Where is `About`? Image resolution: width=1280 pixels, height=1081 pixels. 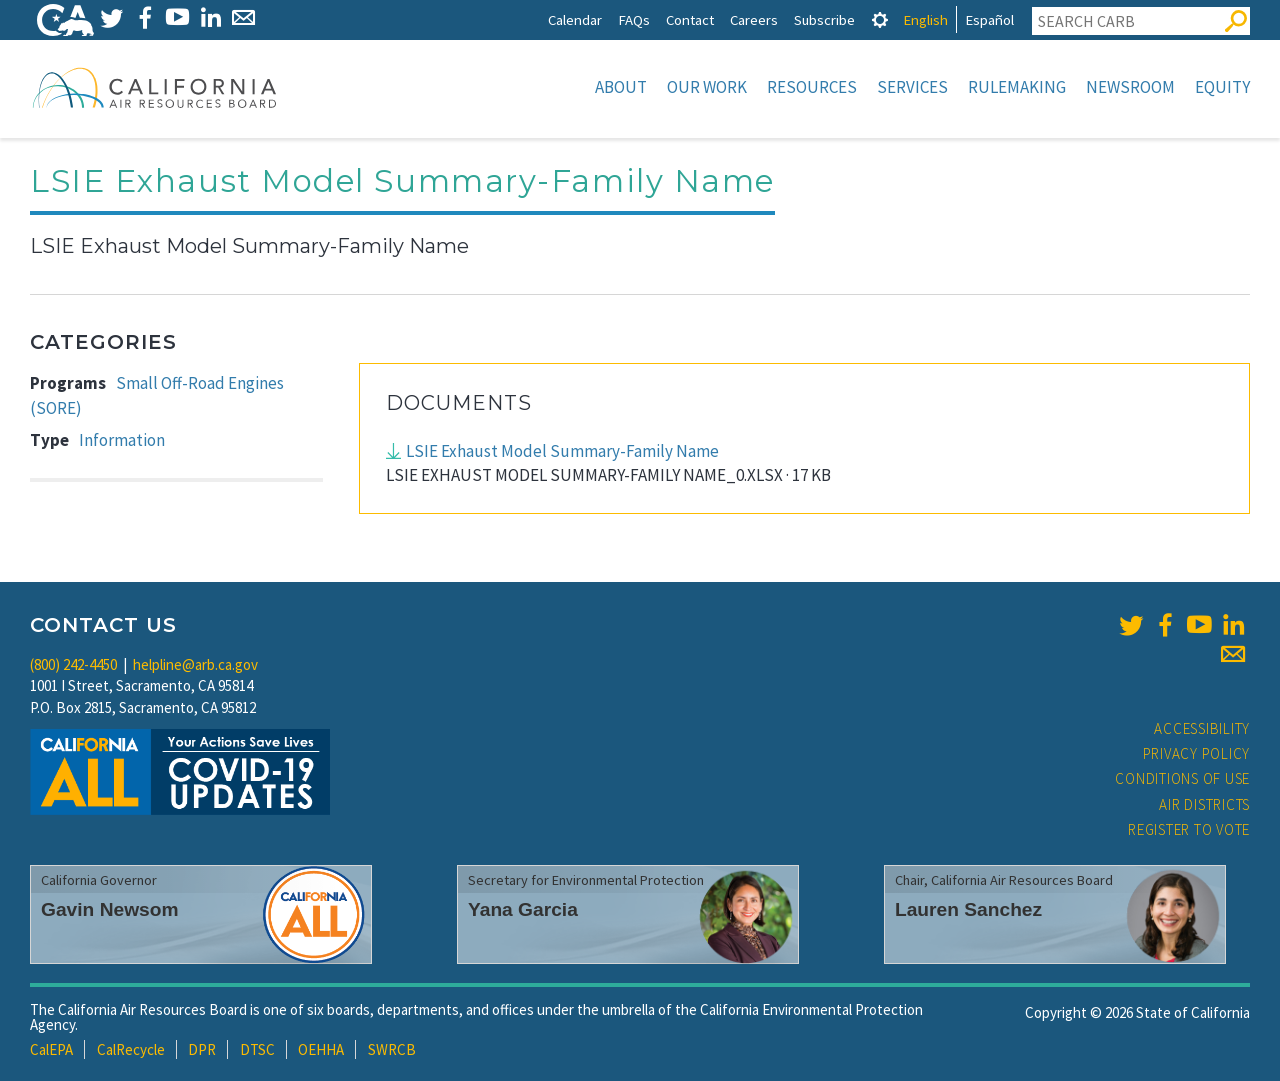 About is located at coordinates (621, 87).